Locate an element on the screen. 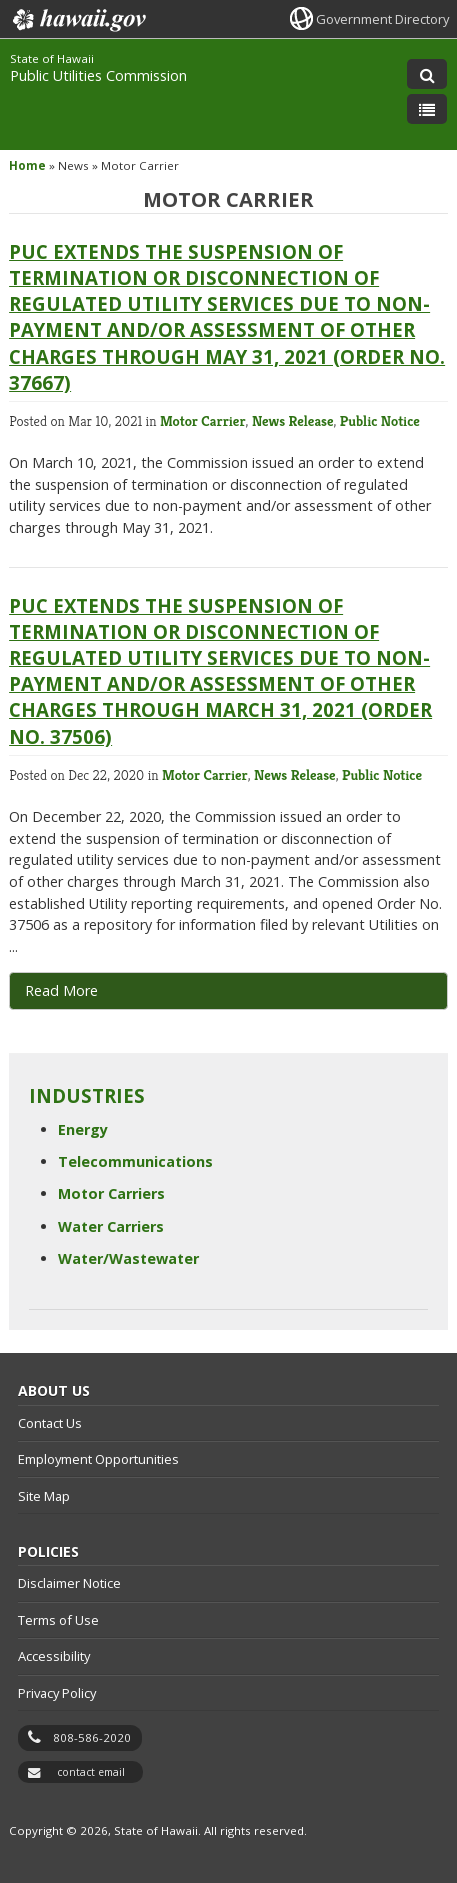 This screenshot has width=457, height=1883. 808-586-2020 is located at coordinates (92, 1737).